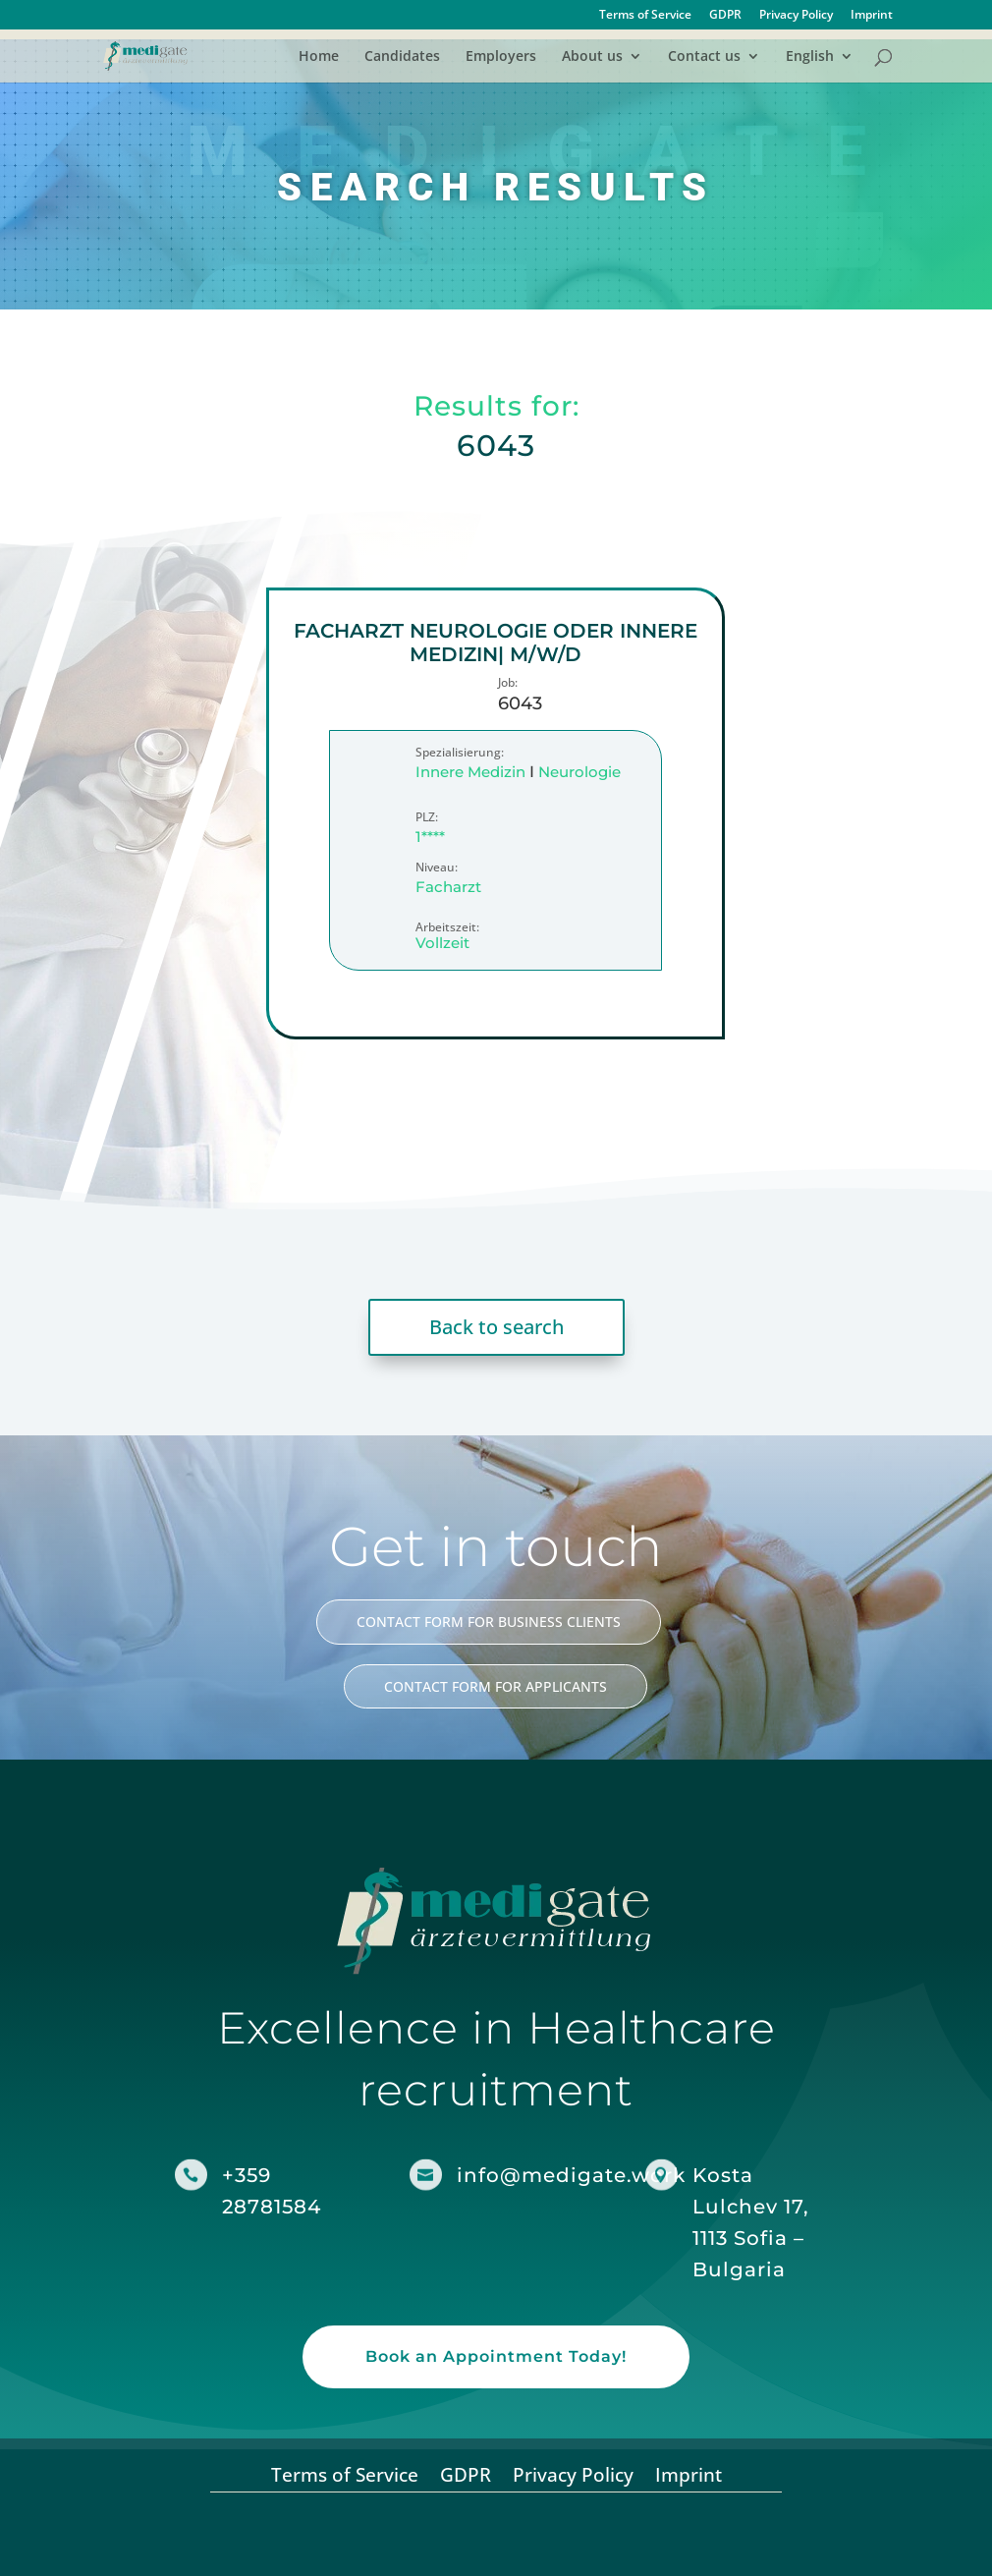 This screenshot has width=992, height=2576. What do you see at coordinates (501, 57) in the screenshot?
I see `Employers` at bounding box center [501, 57].